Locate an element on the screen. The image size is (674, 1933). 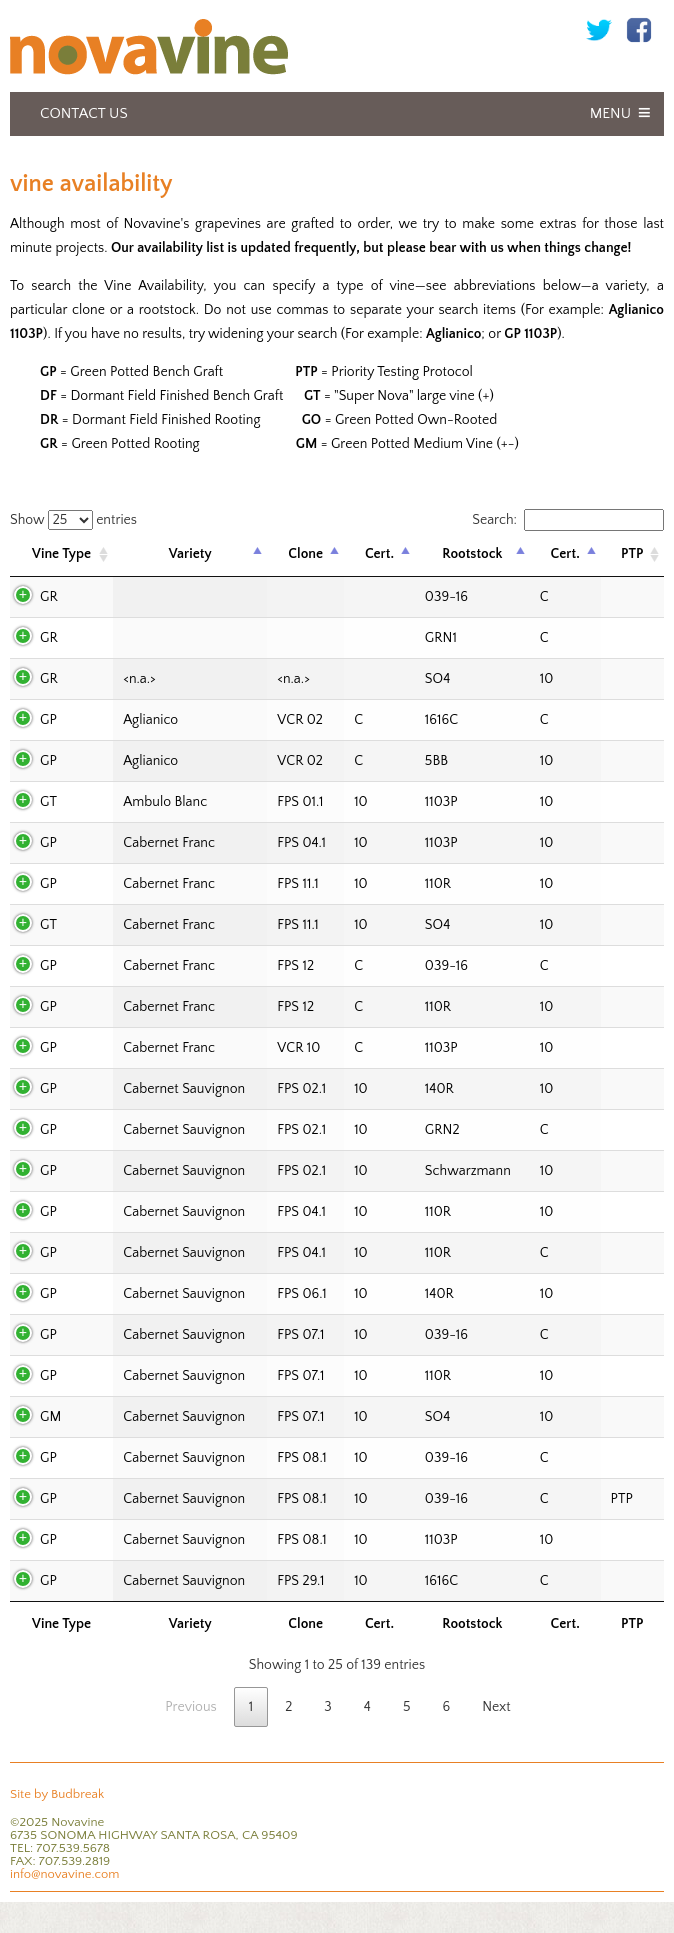
Site by Budbreak is located at coordinates (57, 1794).